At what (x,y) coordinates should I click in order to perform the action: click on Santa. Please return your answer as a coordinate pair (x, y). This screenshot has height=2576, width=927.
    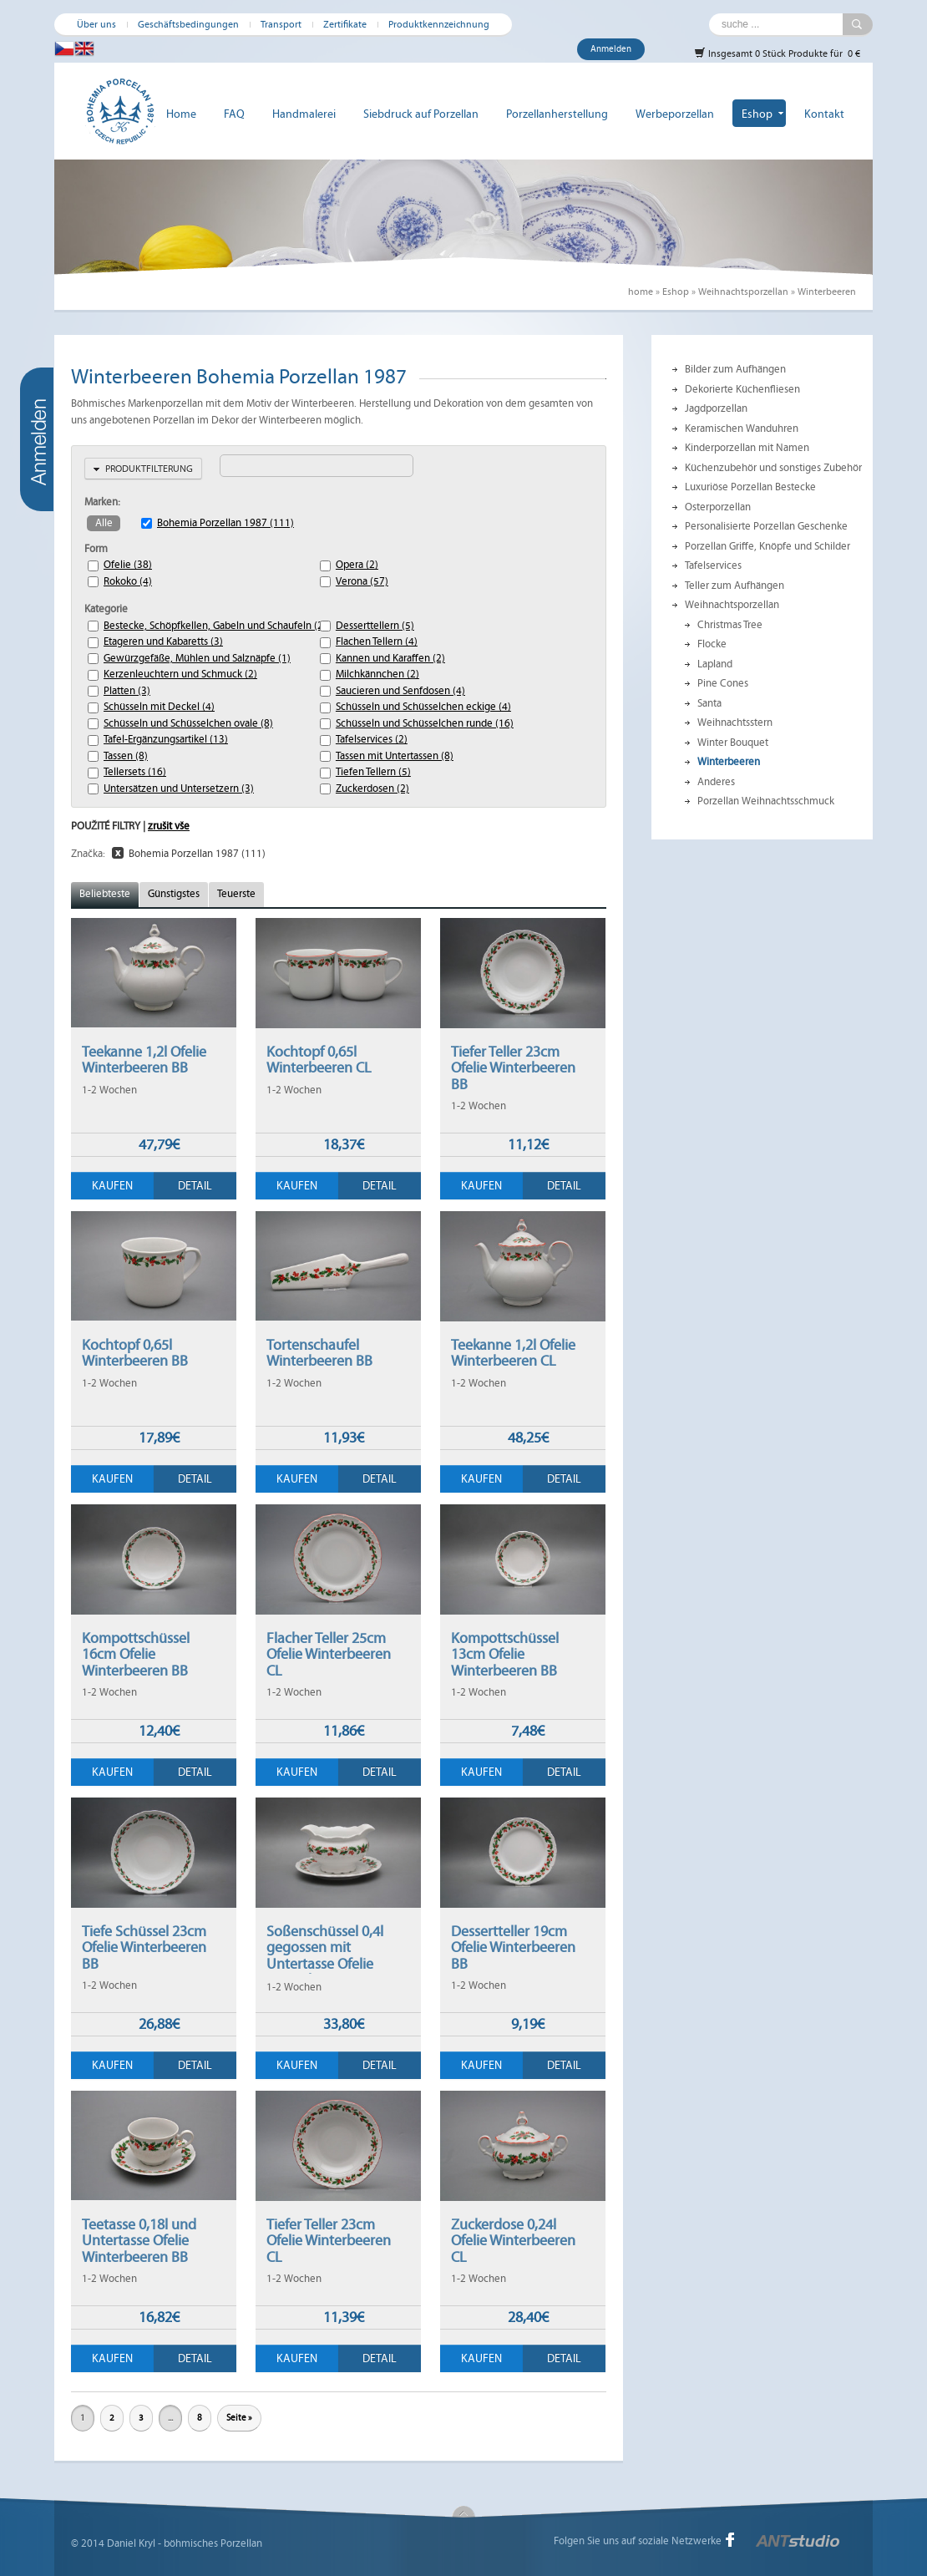
    Looking at the image, I should click on (709, 703).